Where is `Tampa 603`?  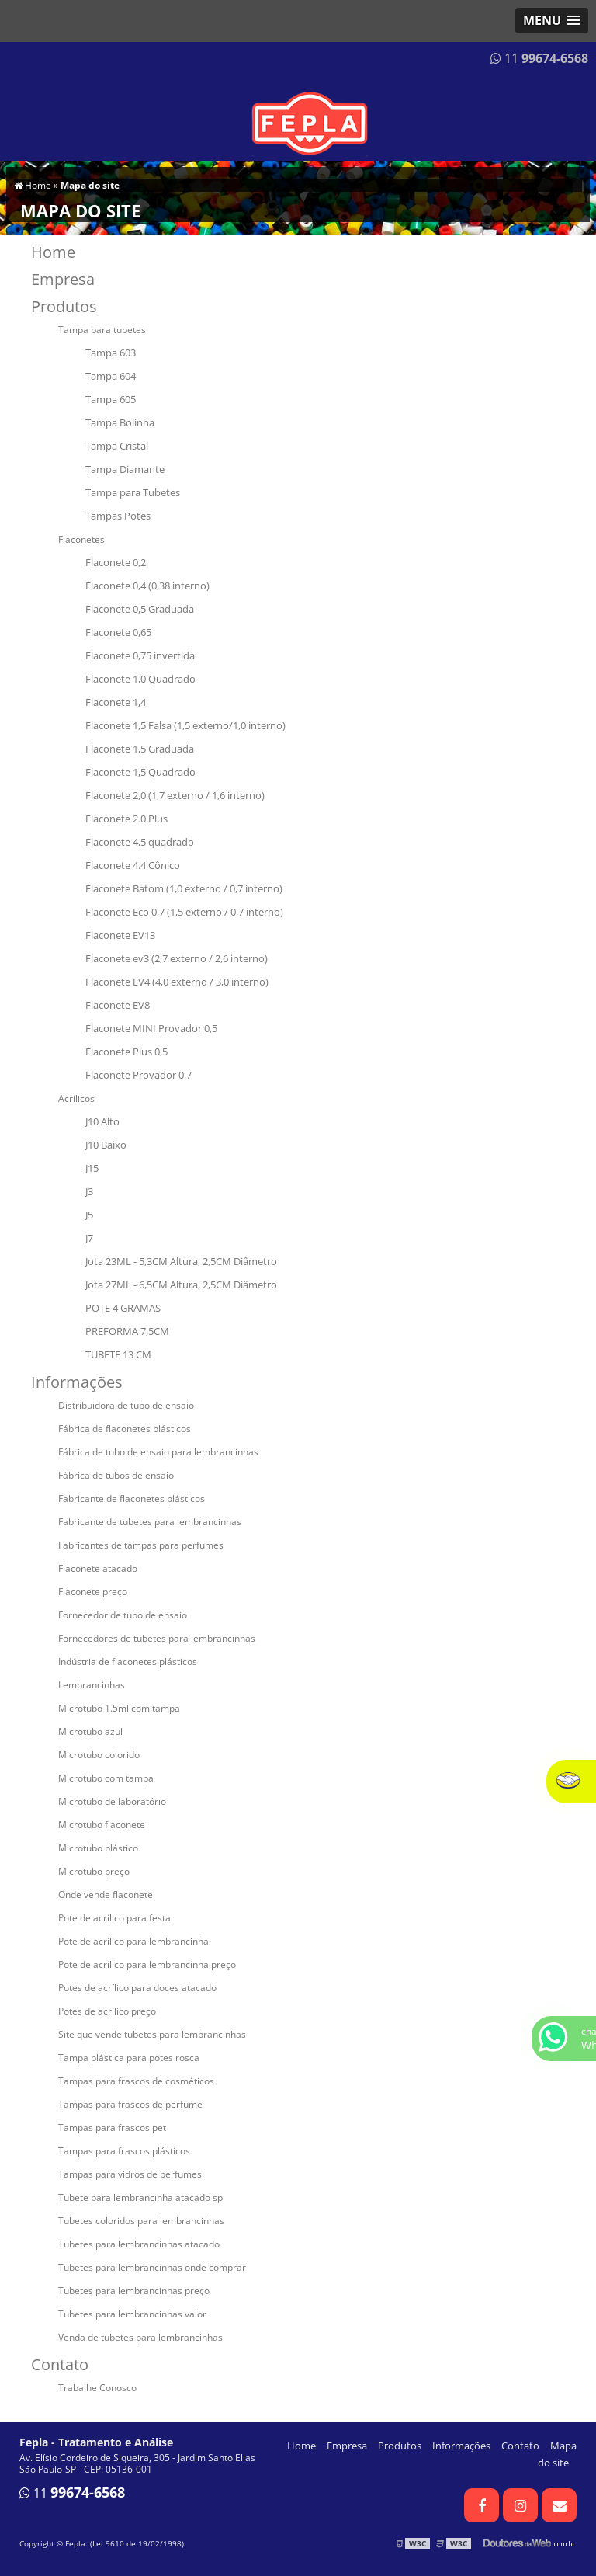 Tampa 603 is located at coordinates (110, 353).